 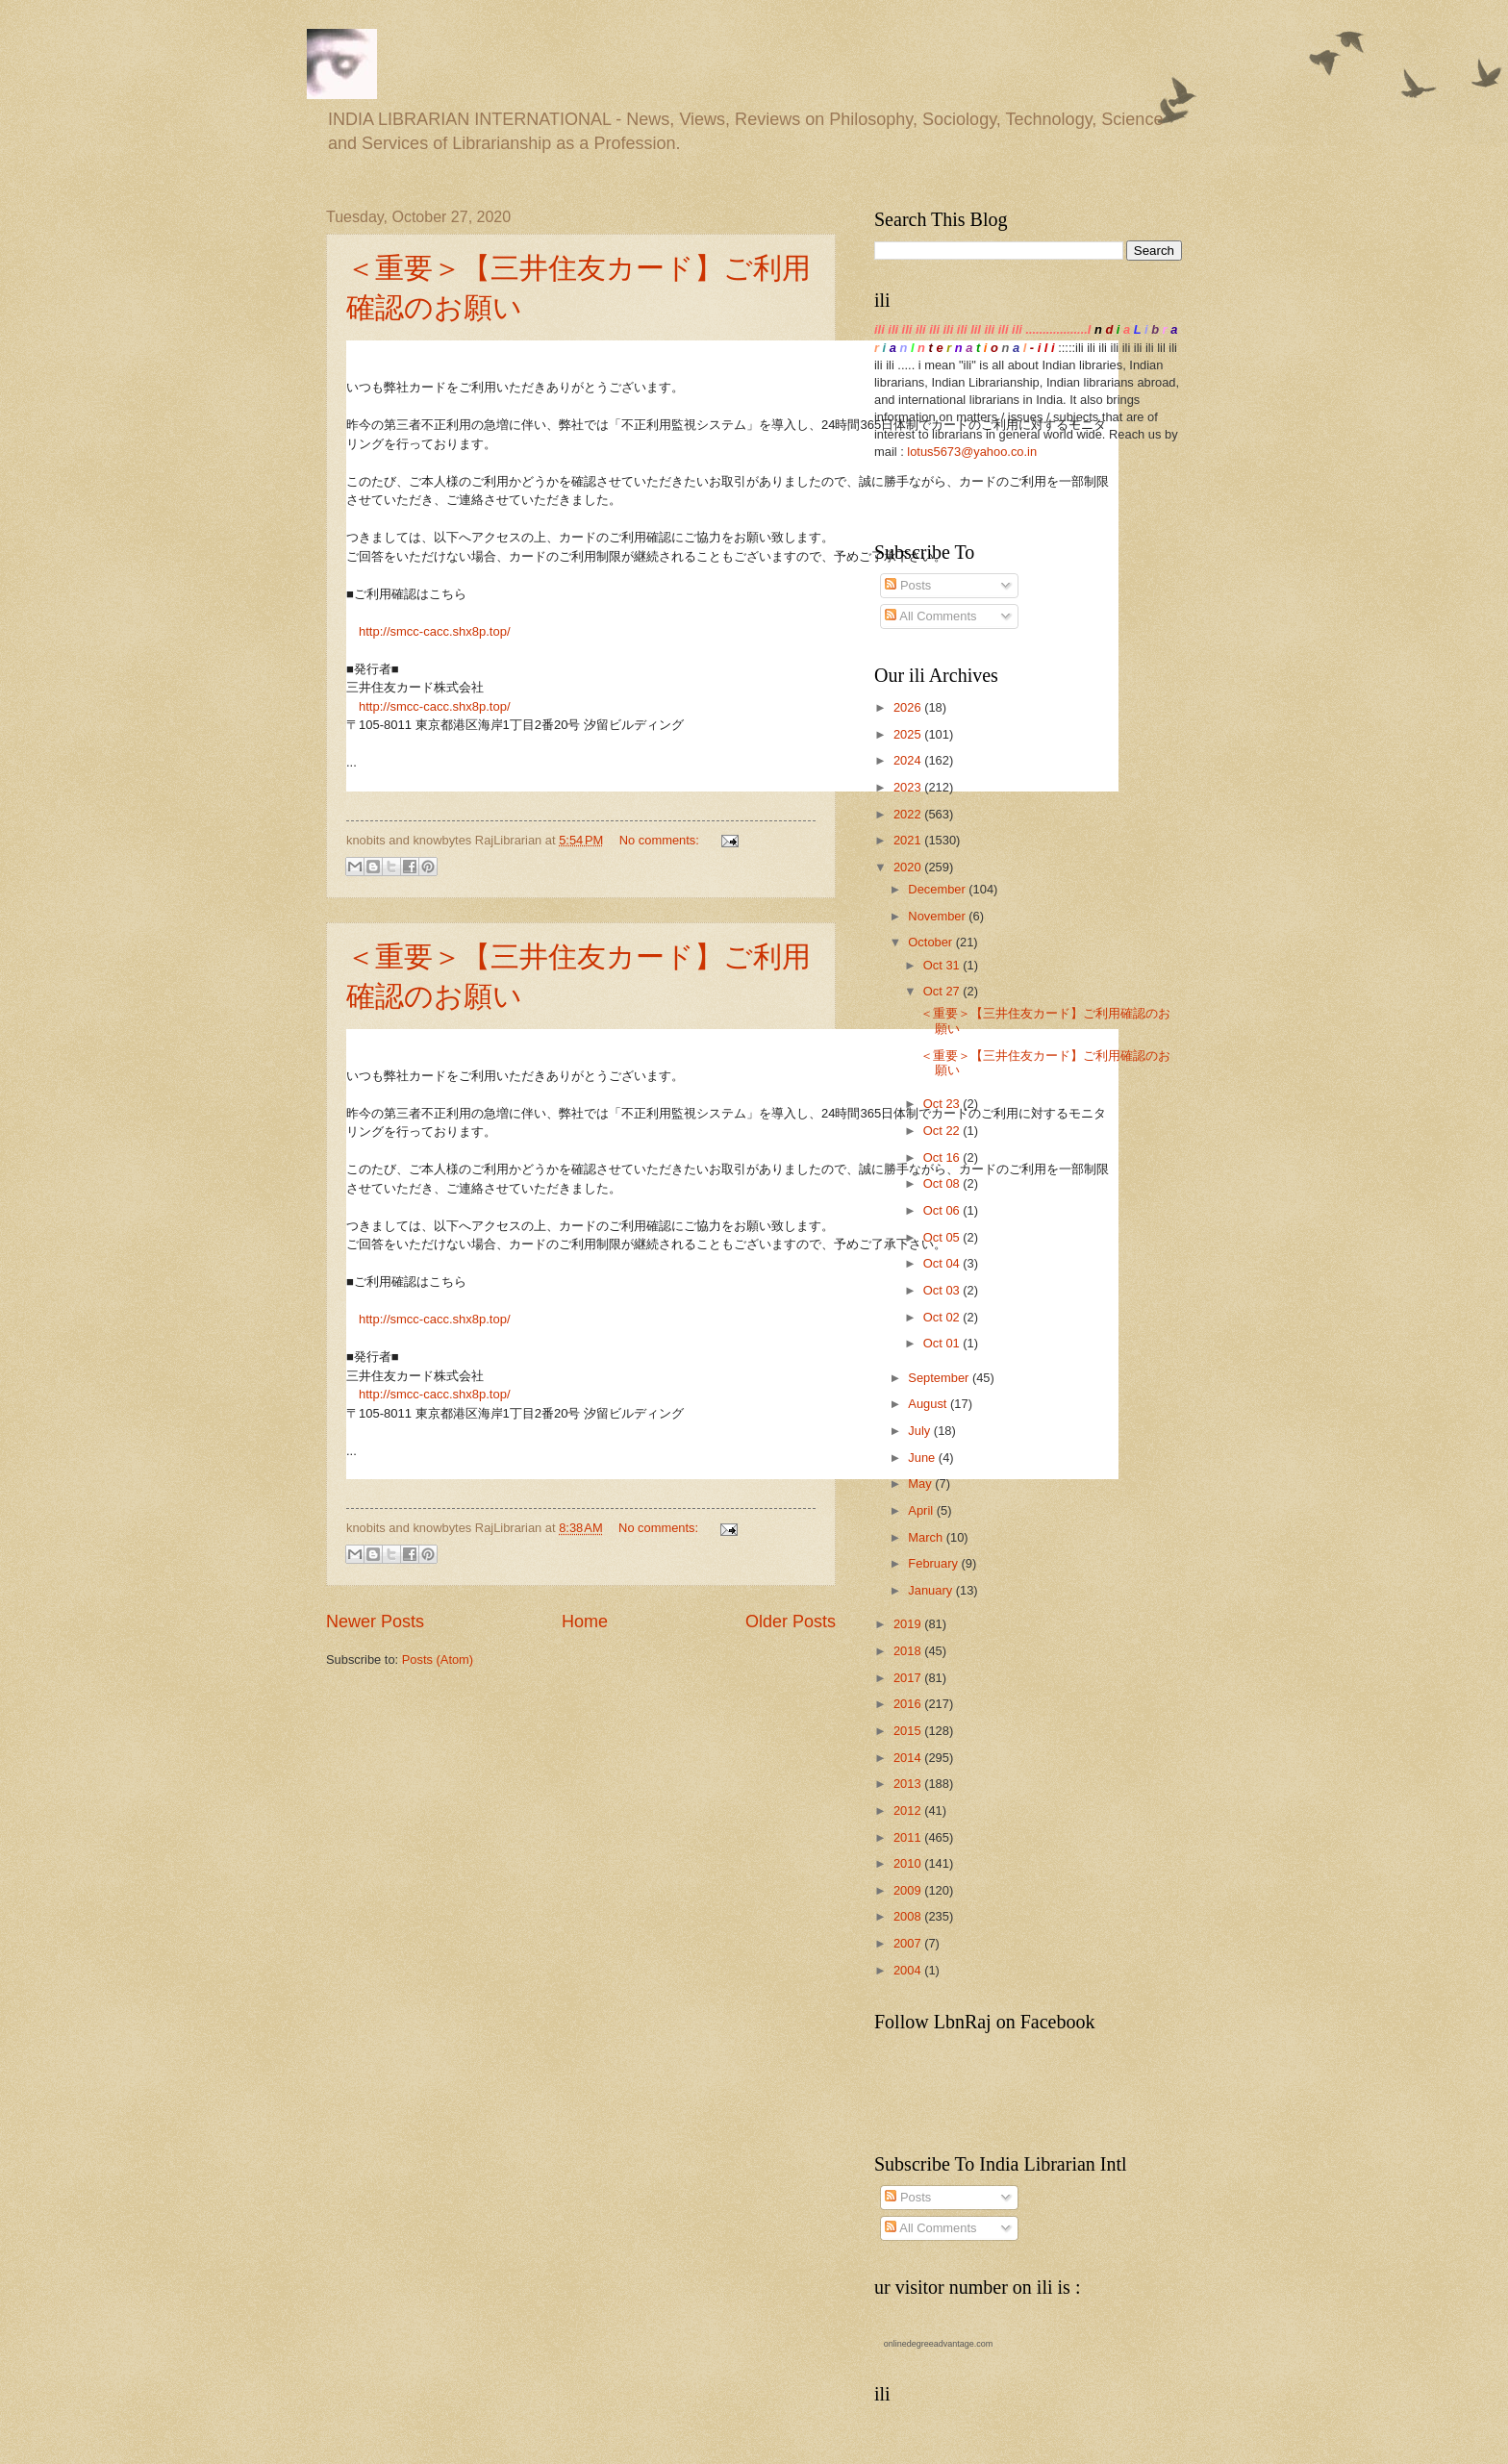 What do you see at coordinates (908, 1651) in the screenshot?
I see `2018` at bounding box center [908, 1651].